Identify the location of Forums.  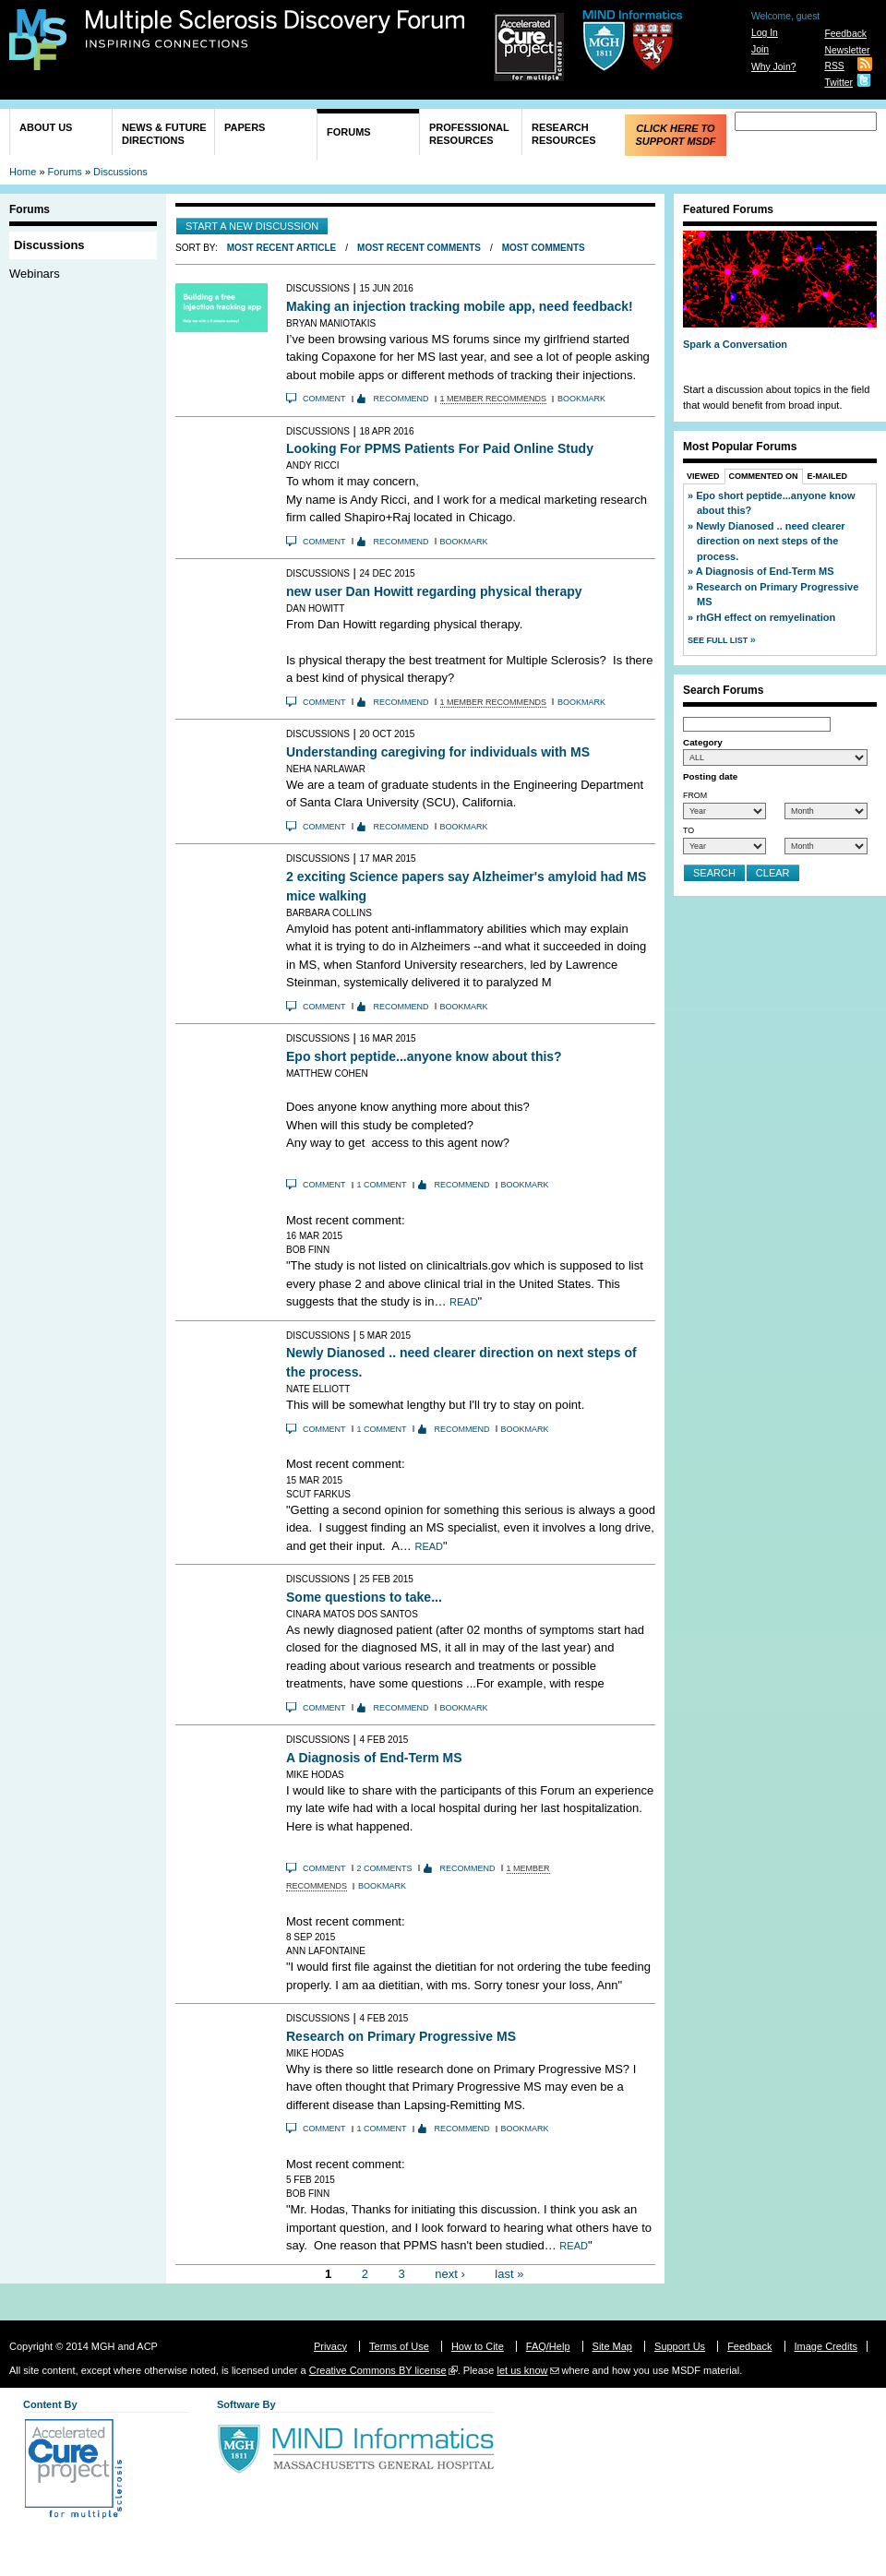
(349, 131).